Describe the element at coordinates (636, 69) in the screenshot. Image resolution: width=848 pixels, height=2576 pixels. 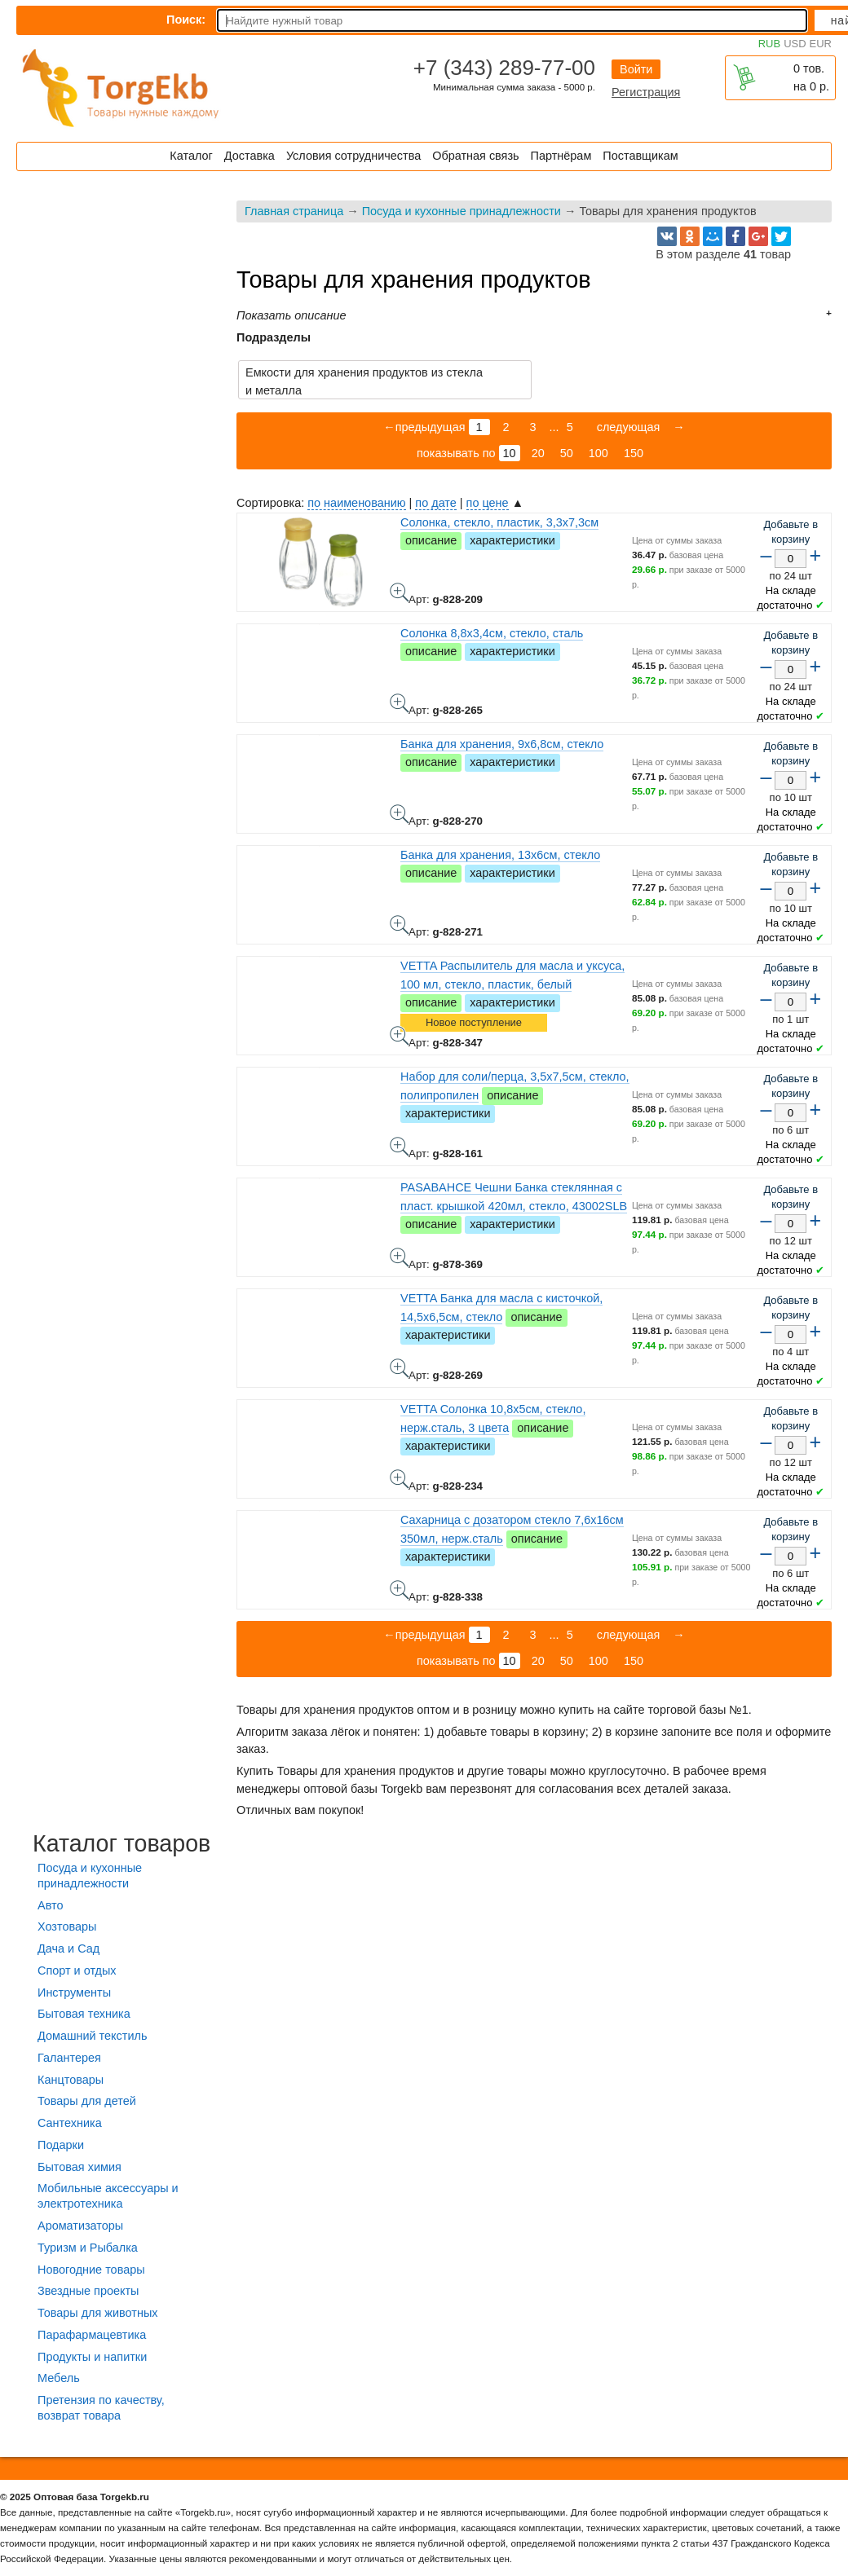
I see `Войти` at that location.